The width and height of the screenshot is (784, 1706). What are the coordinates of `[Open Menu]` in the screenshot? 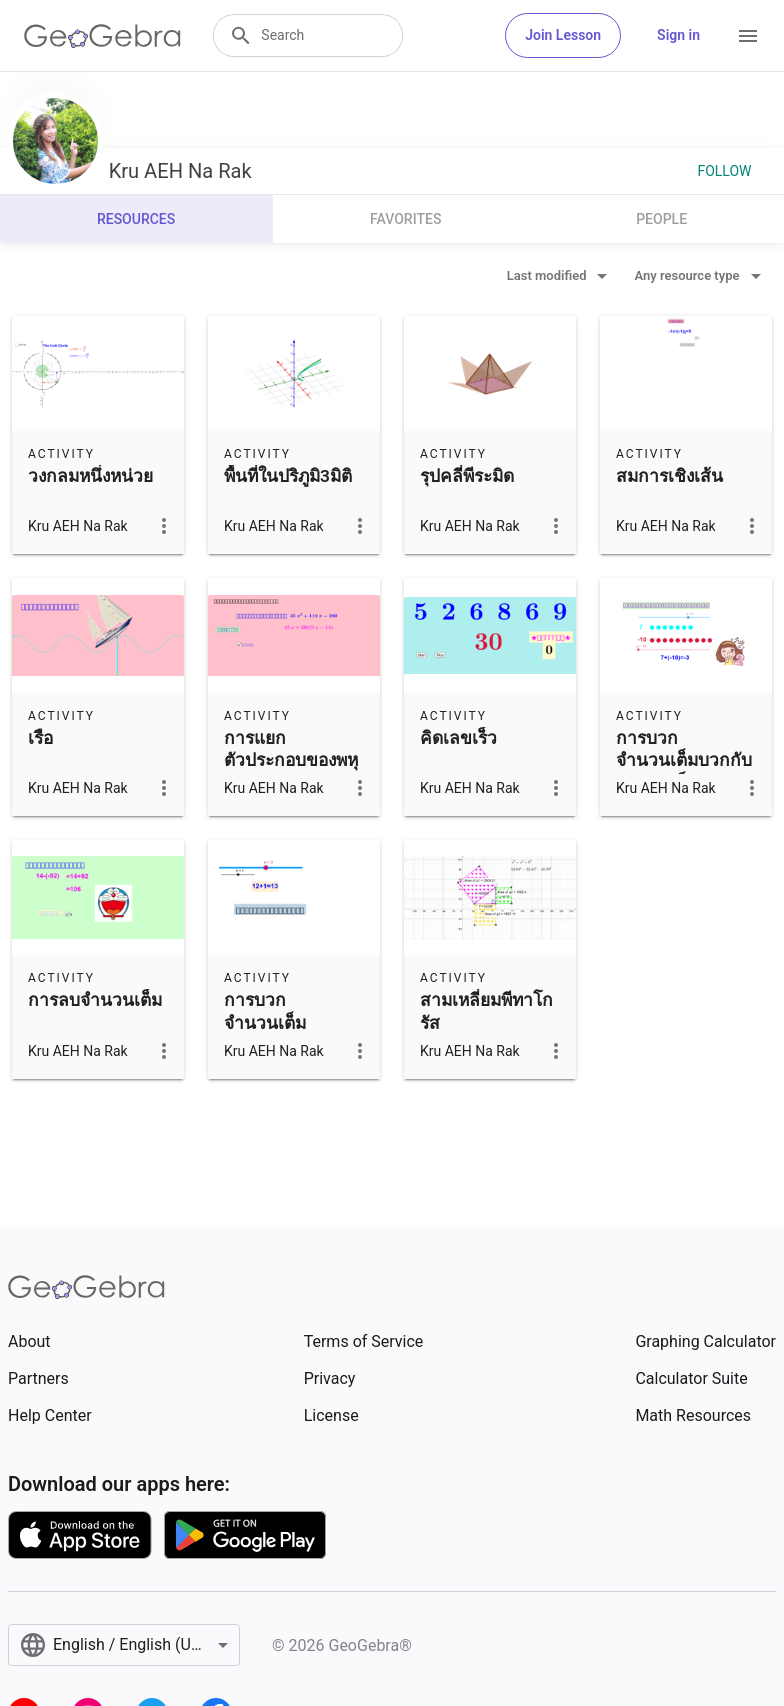 It's located at (748, 36).